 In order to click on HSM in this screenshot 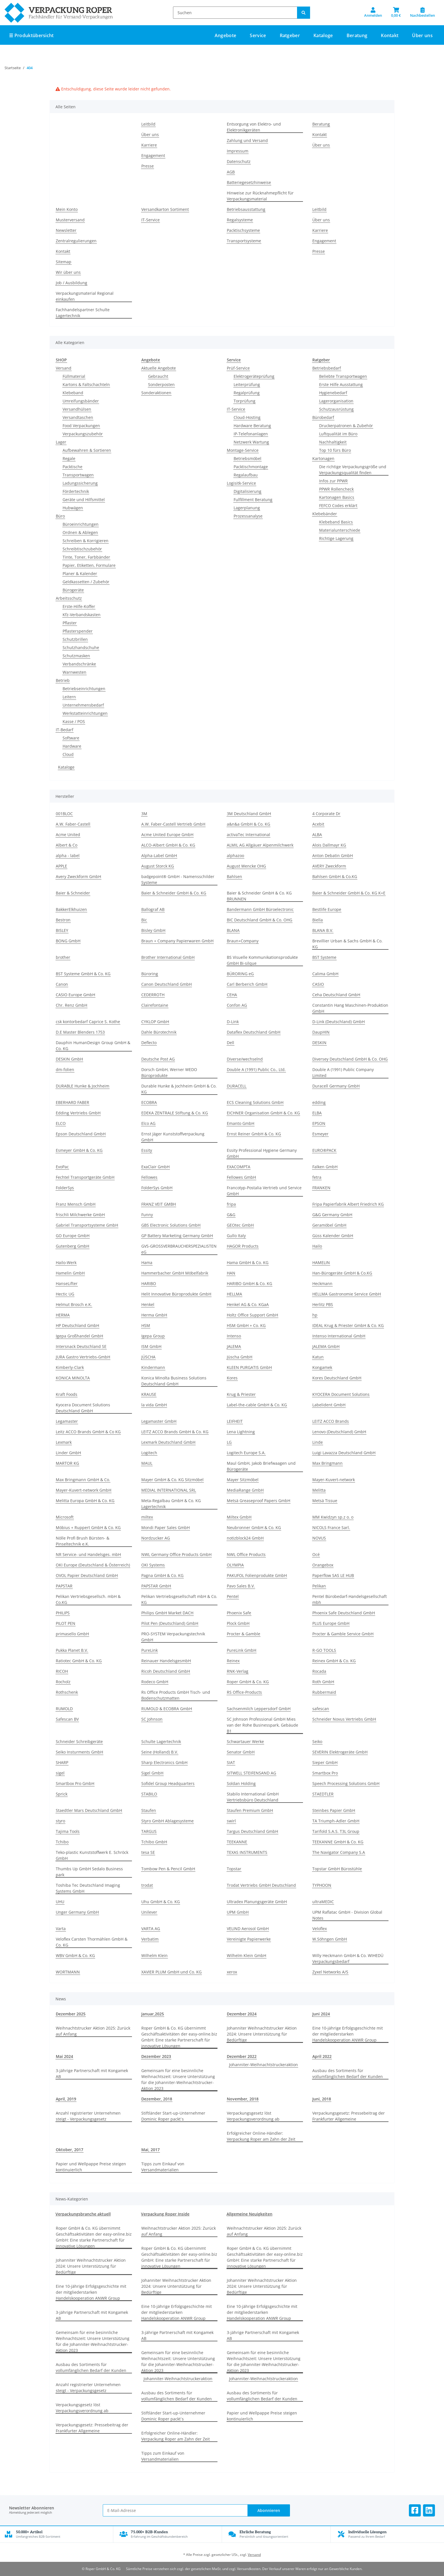, I will do `click(145, 1325)`.